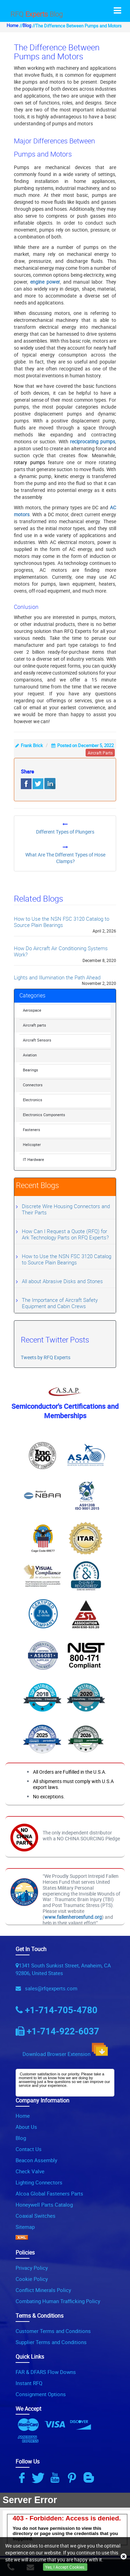 The width and height of the screenshot is (130, 2576). Describe the element at coordinates (58, 2301) in the screenshot. I see `Combating Human Trafficking Policy` at that location.